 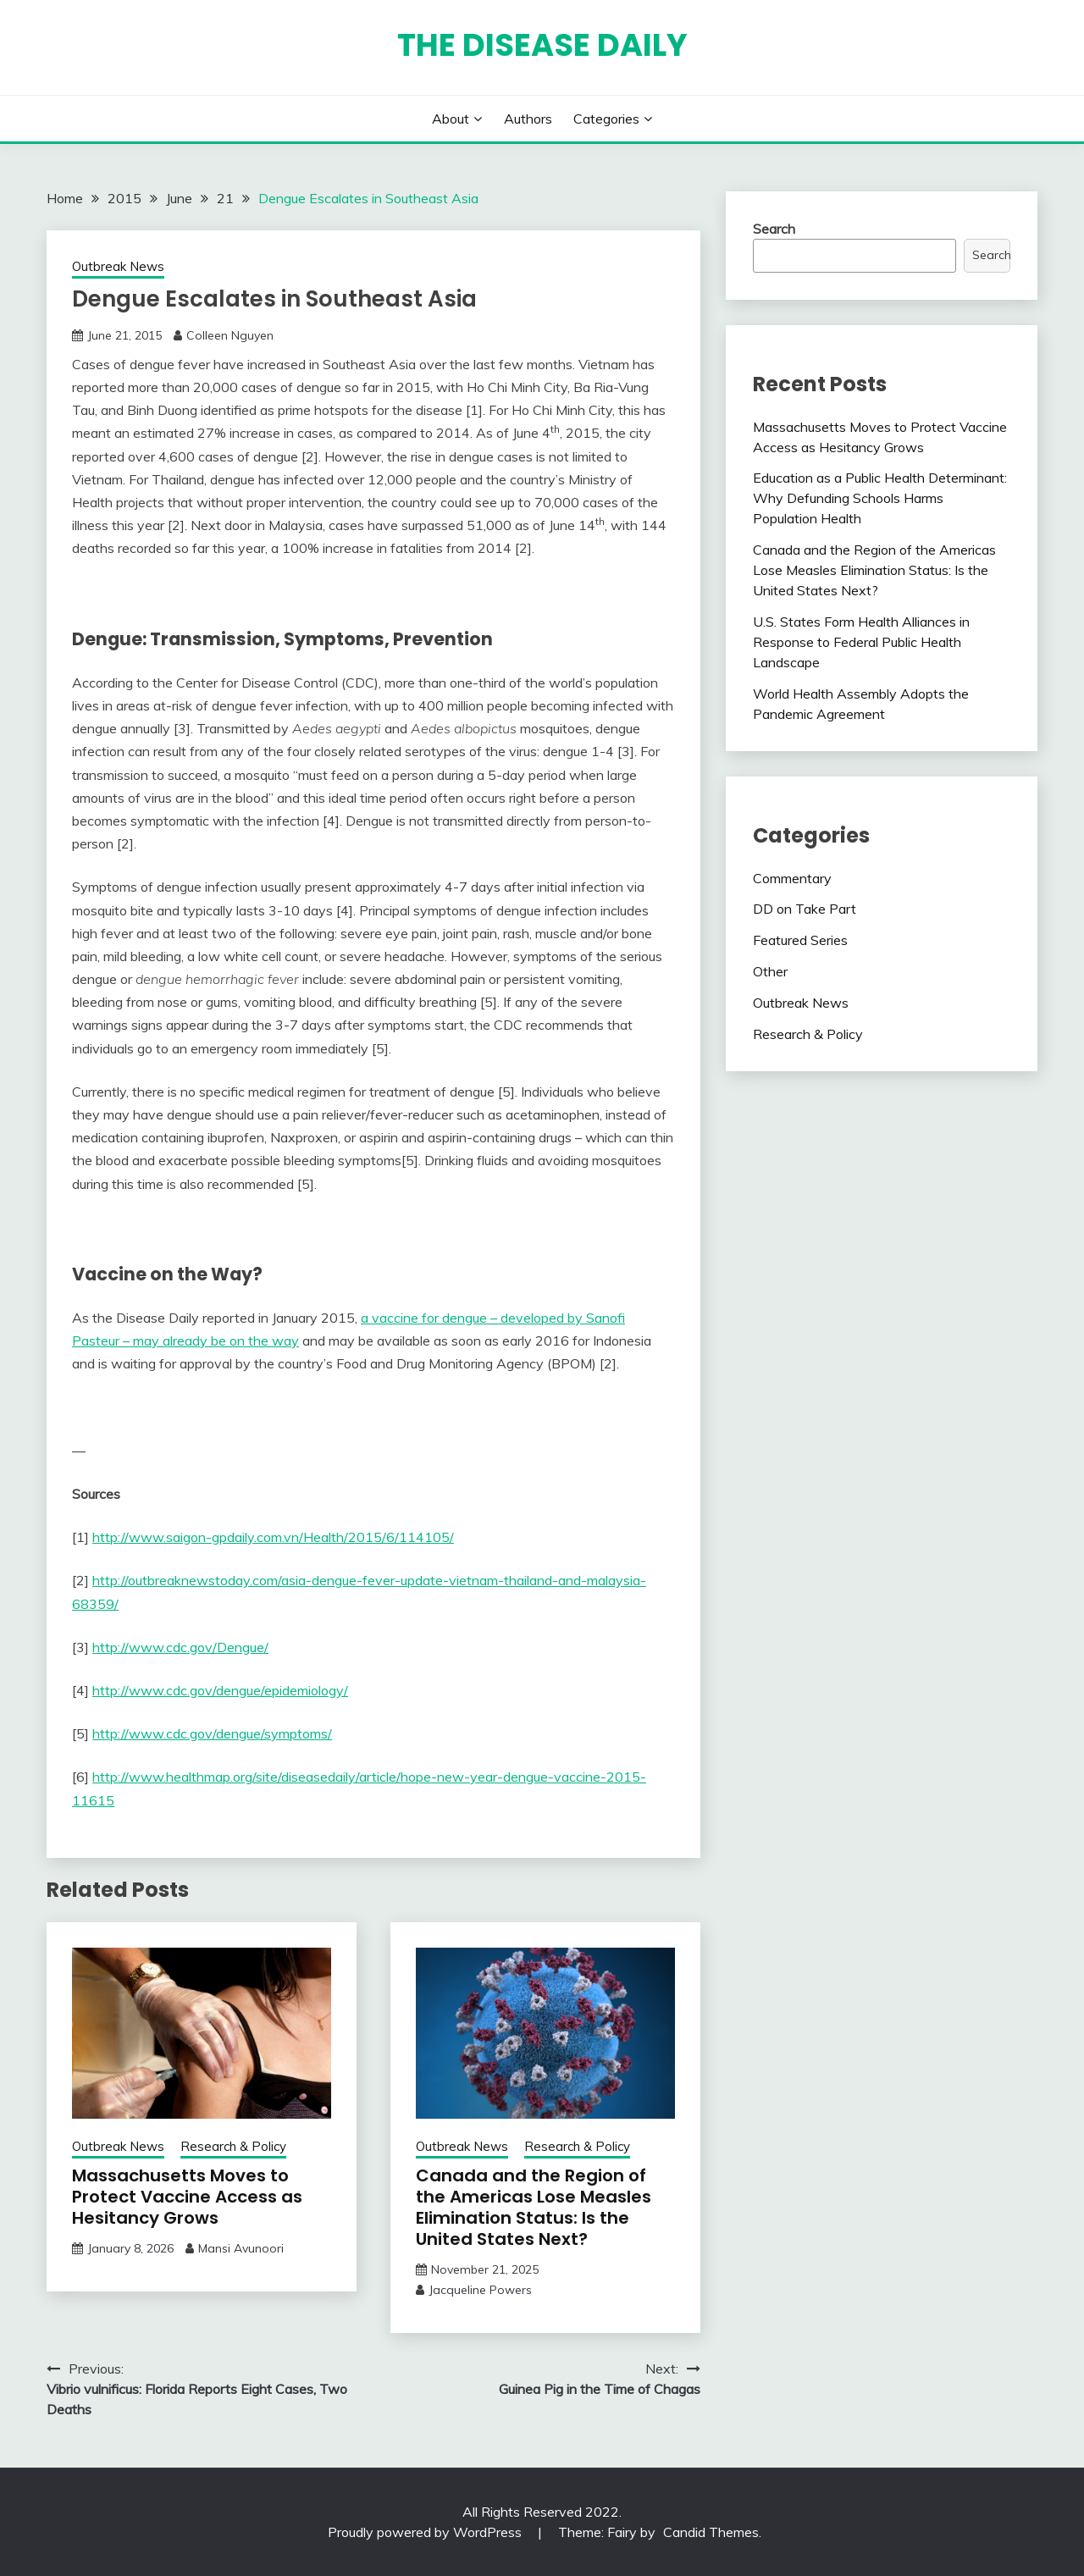 I want to click on Authors, so click(x=528, y=118).